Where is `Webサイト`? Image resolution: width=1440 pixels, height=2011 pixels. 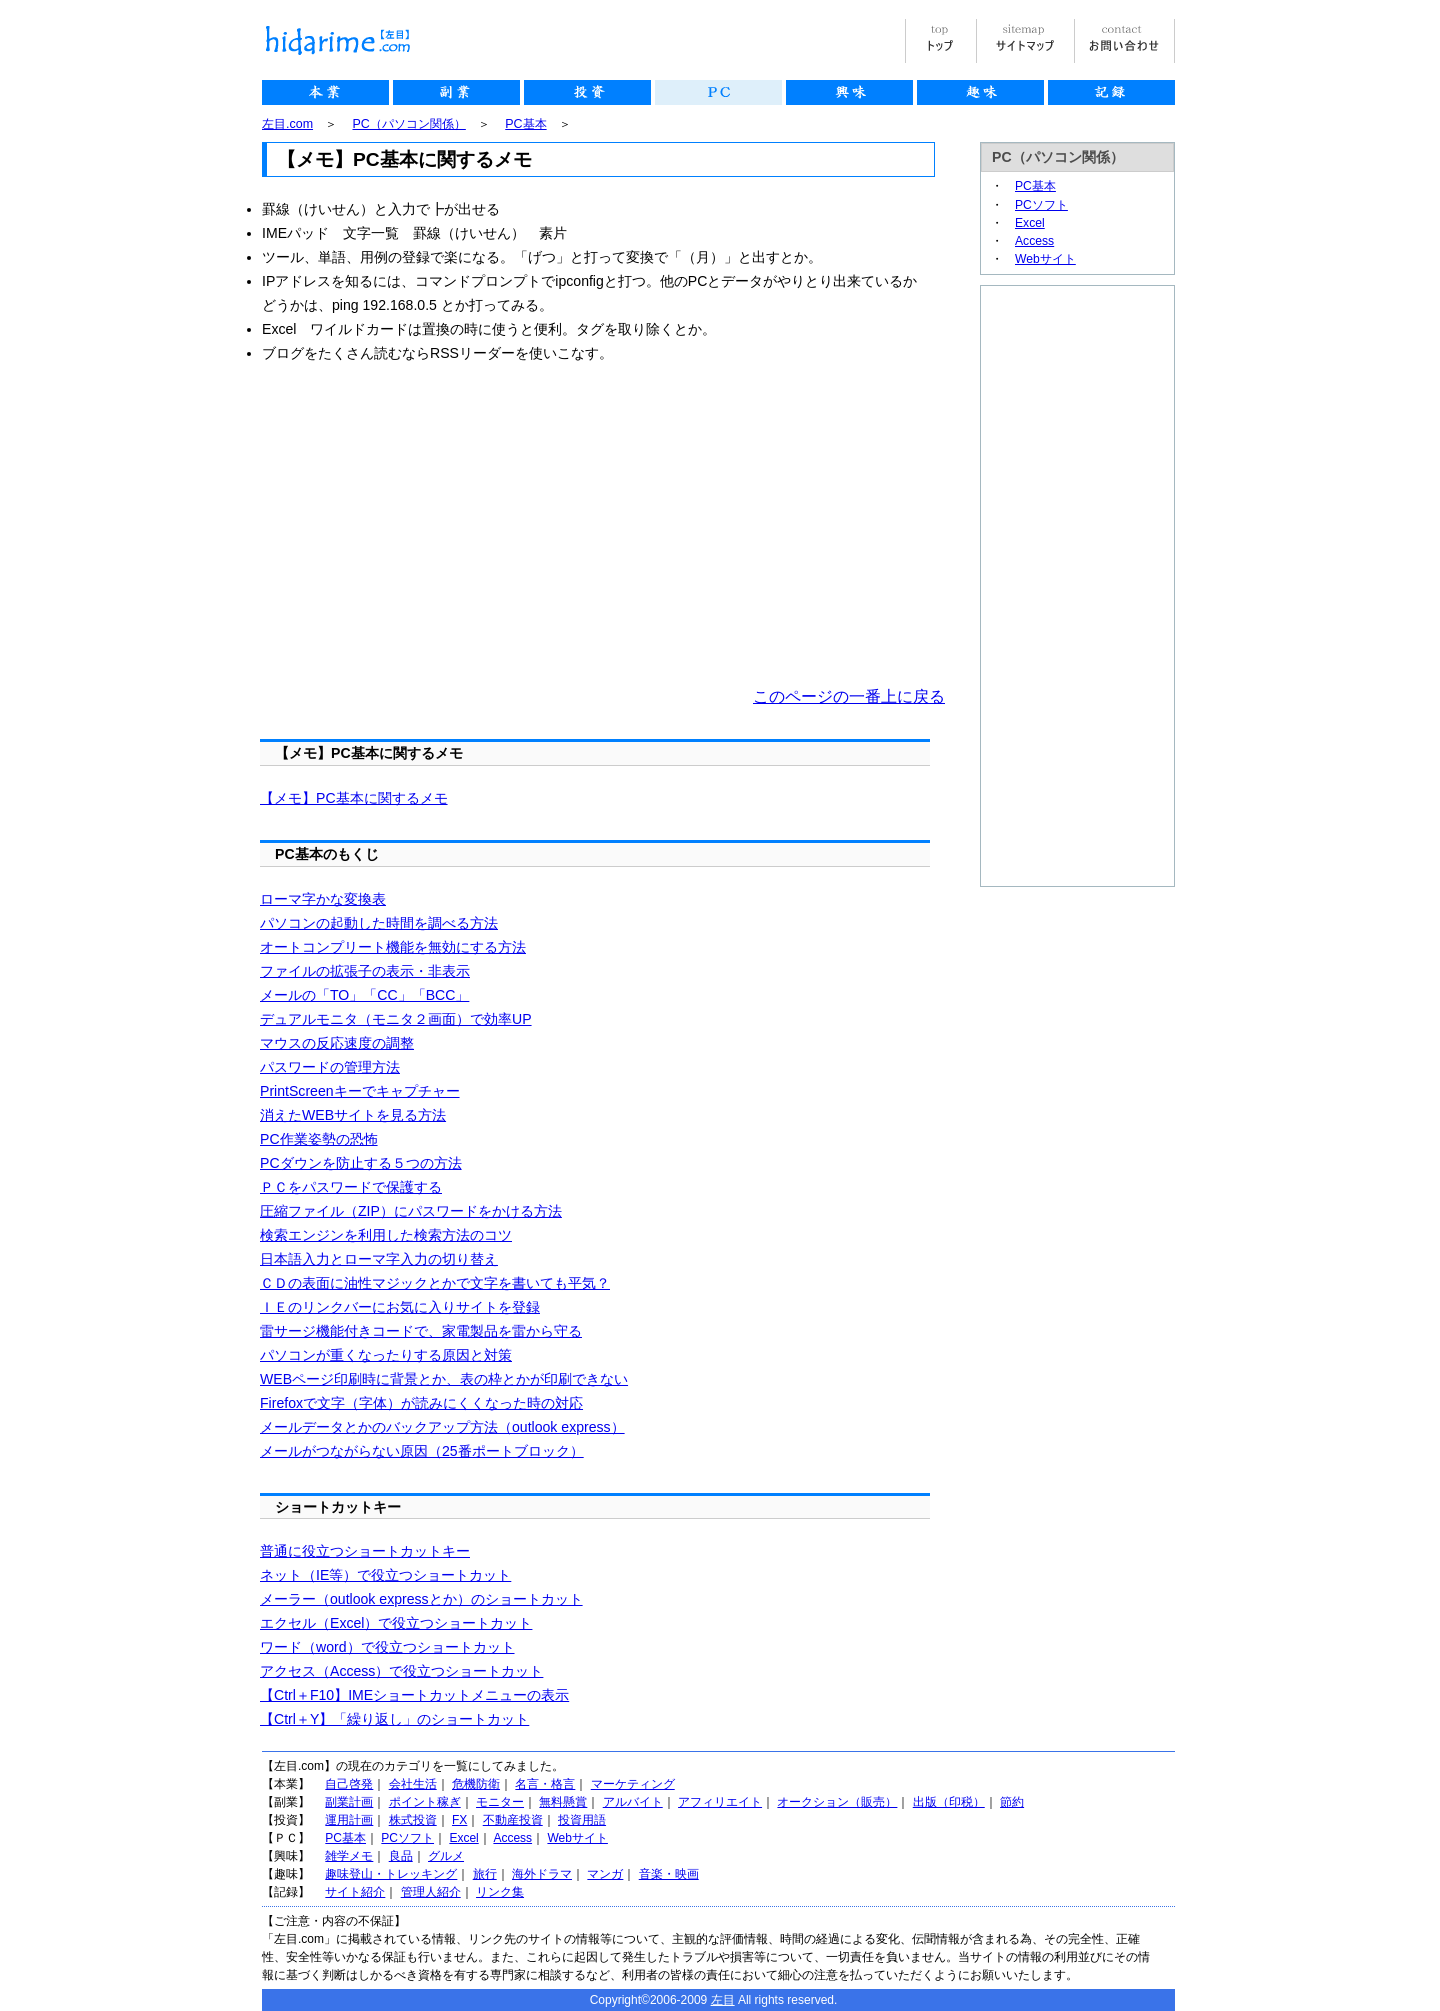 Webサイト is located at coordinates (1045, 259).